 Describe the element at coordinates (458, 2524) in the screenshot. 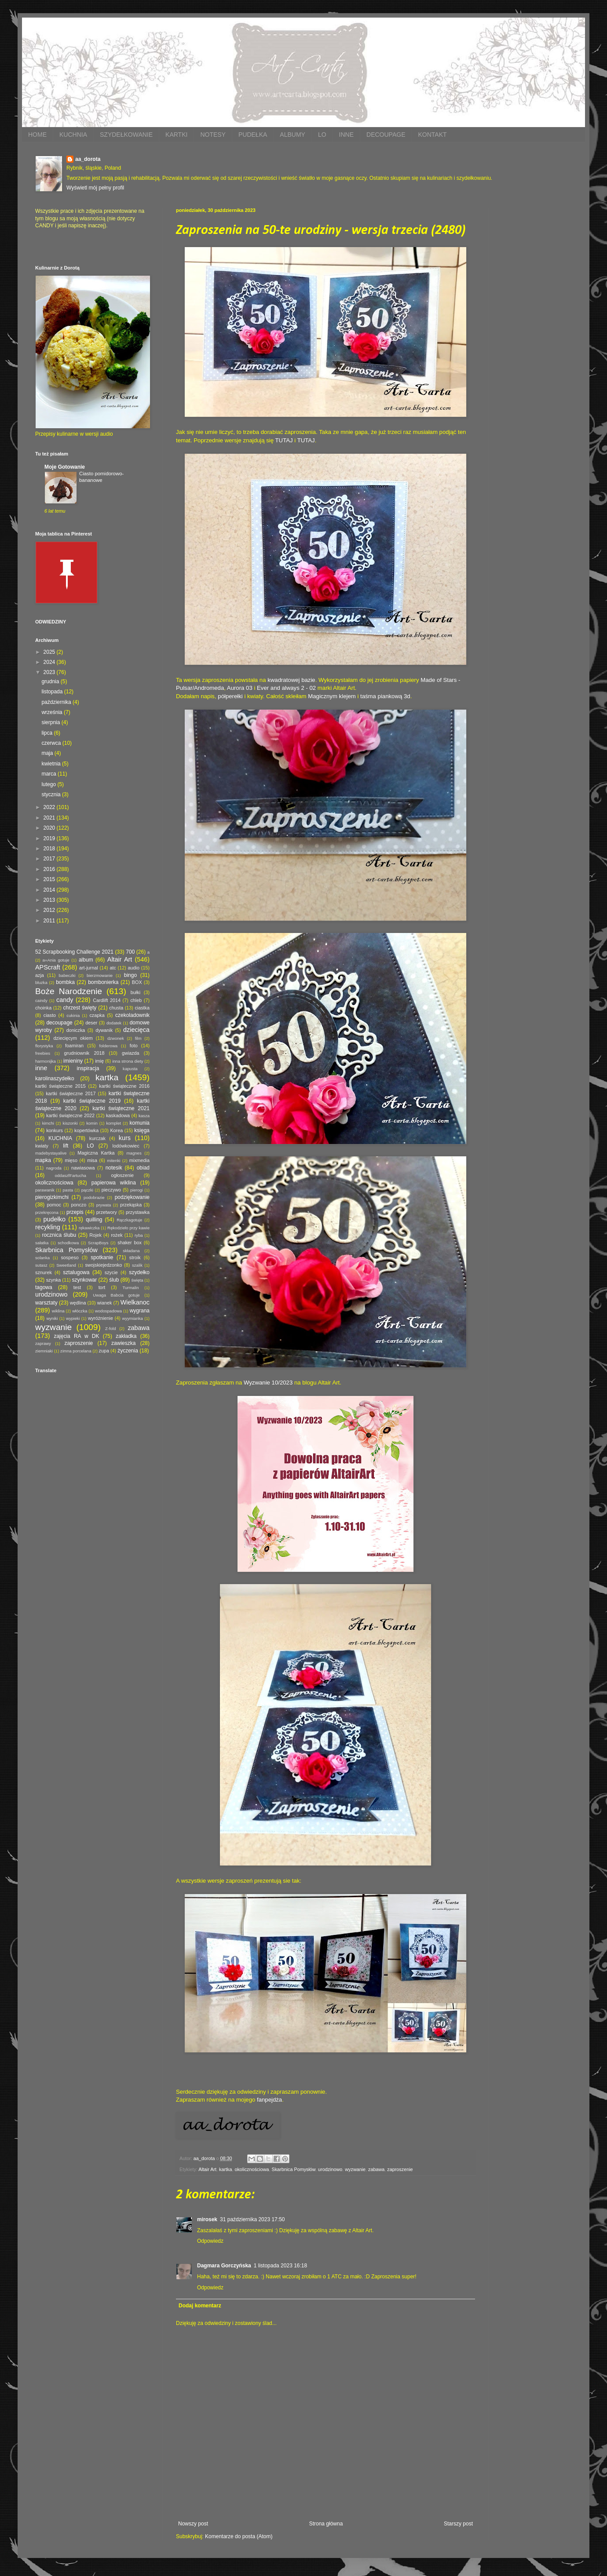

I see `Starszy post` at that location.